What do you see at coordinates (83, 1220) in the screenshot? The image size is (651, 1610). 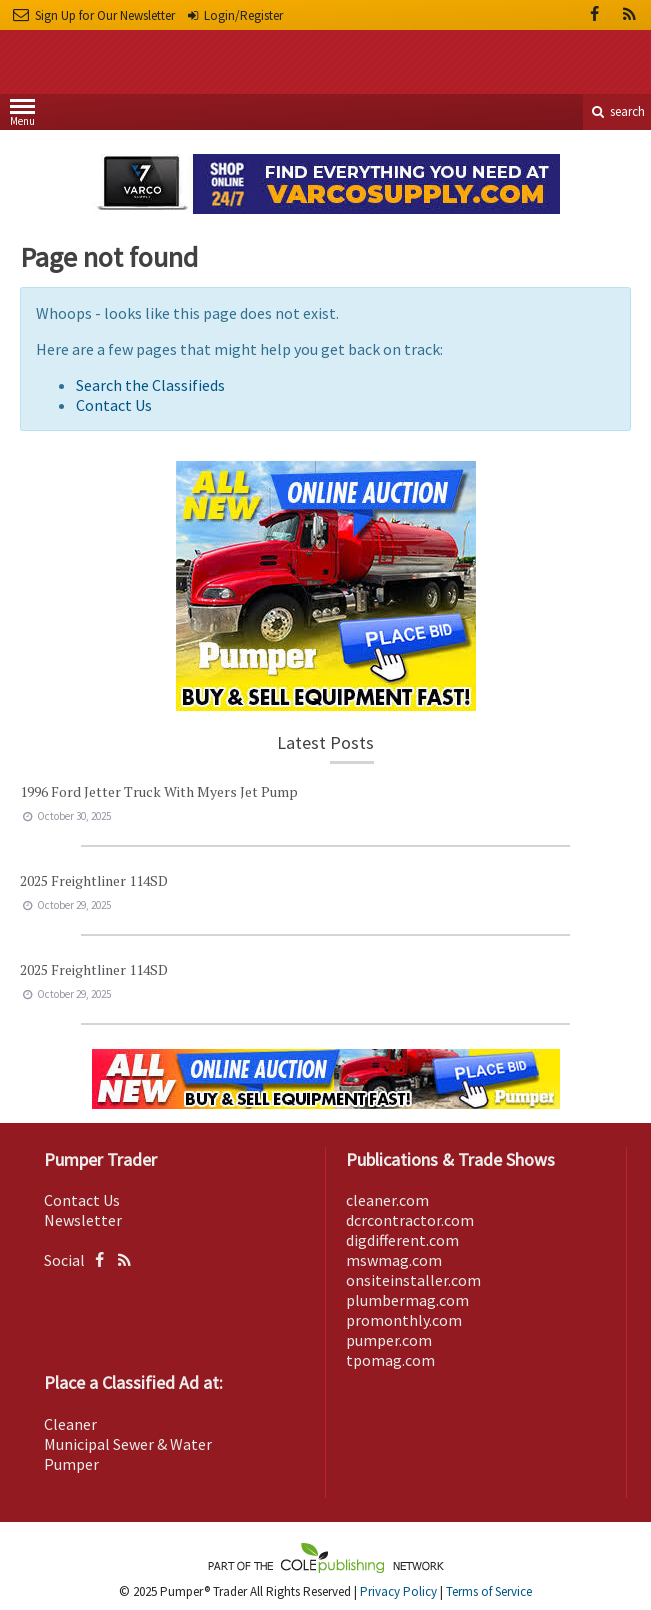 I see `Newsletter` at bounding box center [83, 1220].